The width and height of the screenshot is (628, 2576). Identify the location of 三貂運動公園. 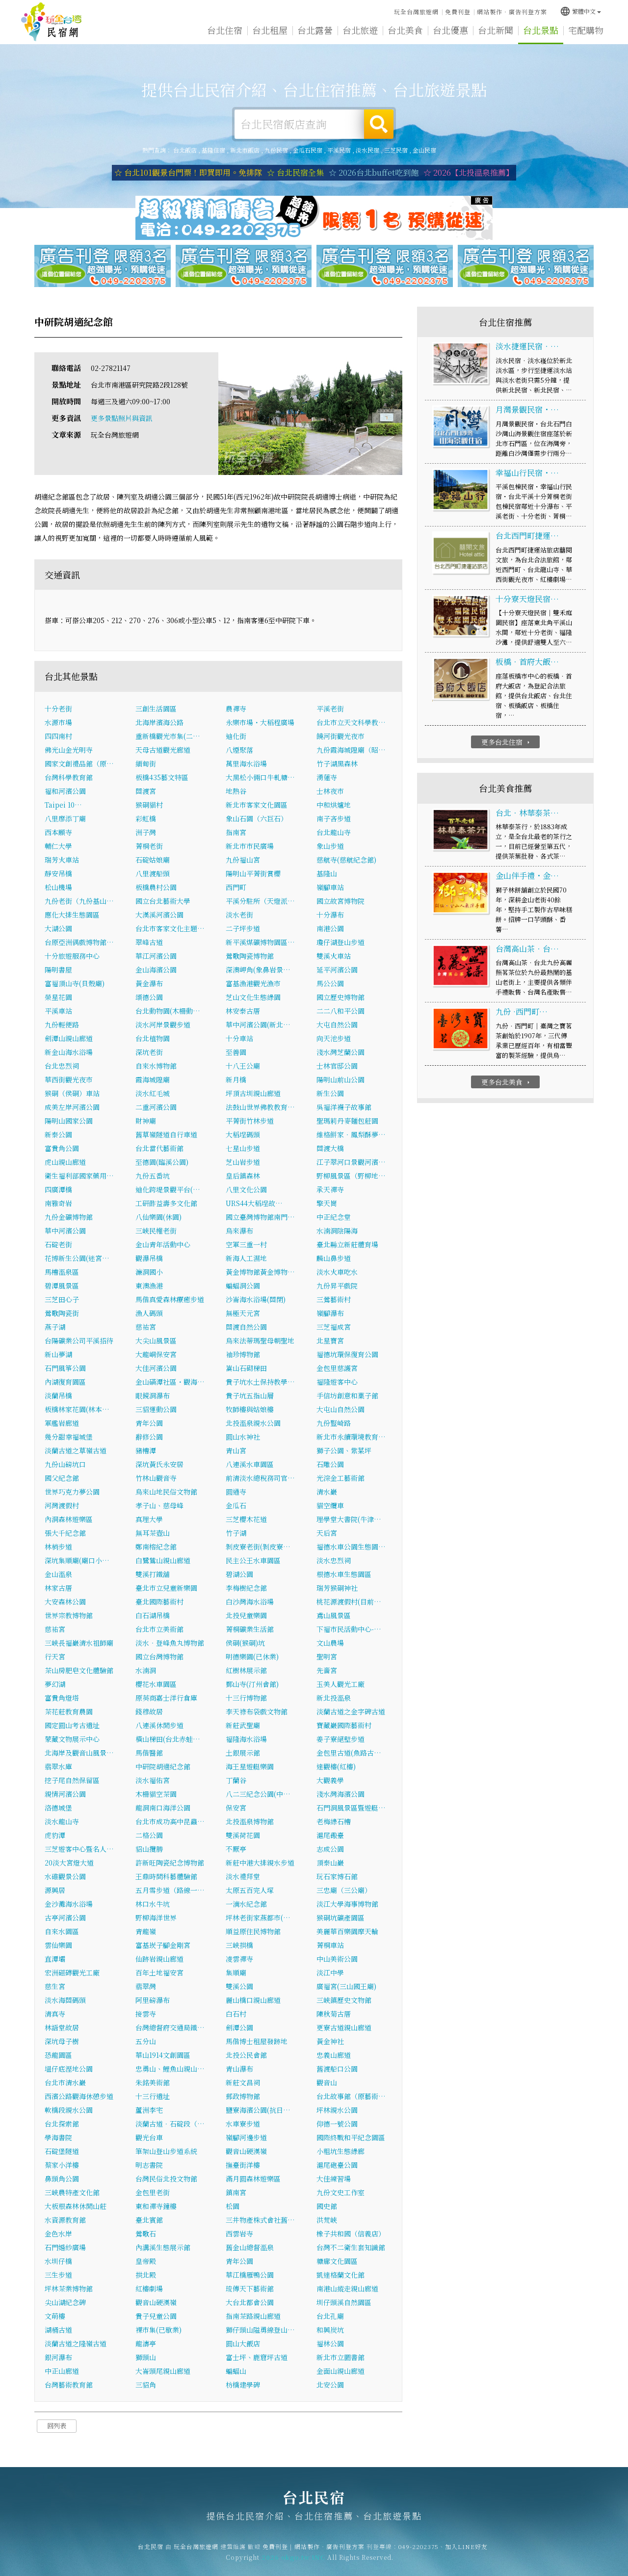
(156, 1412).